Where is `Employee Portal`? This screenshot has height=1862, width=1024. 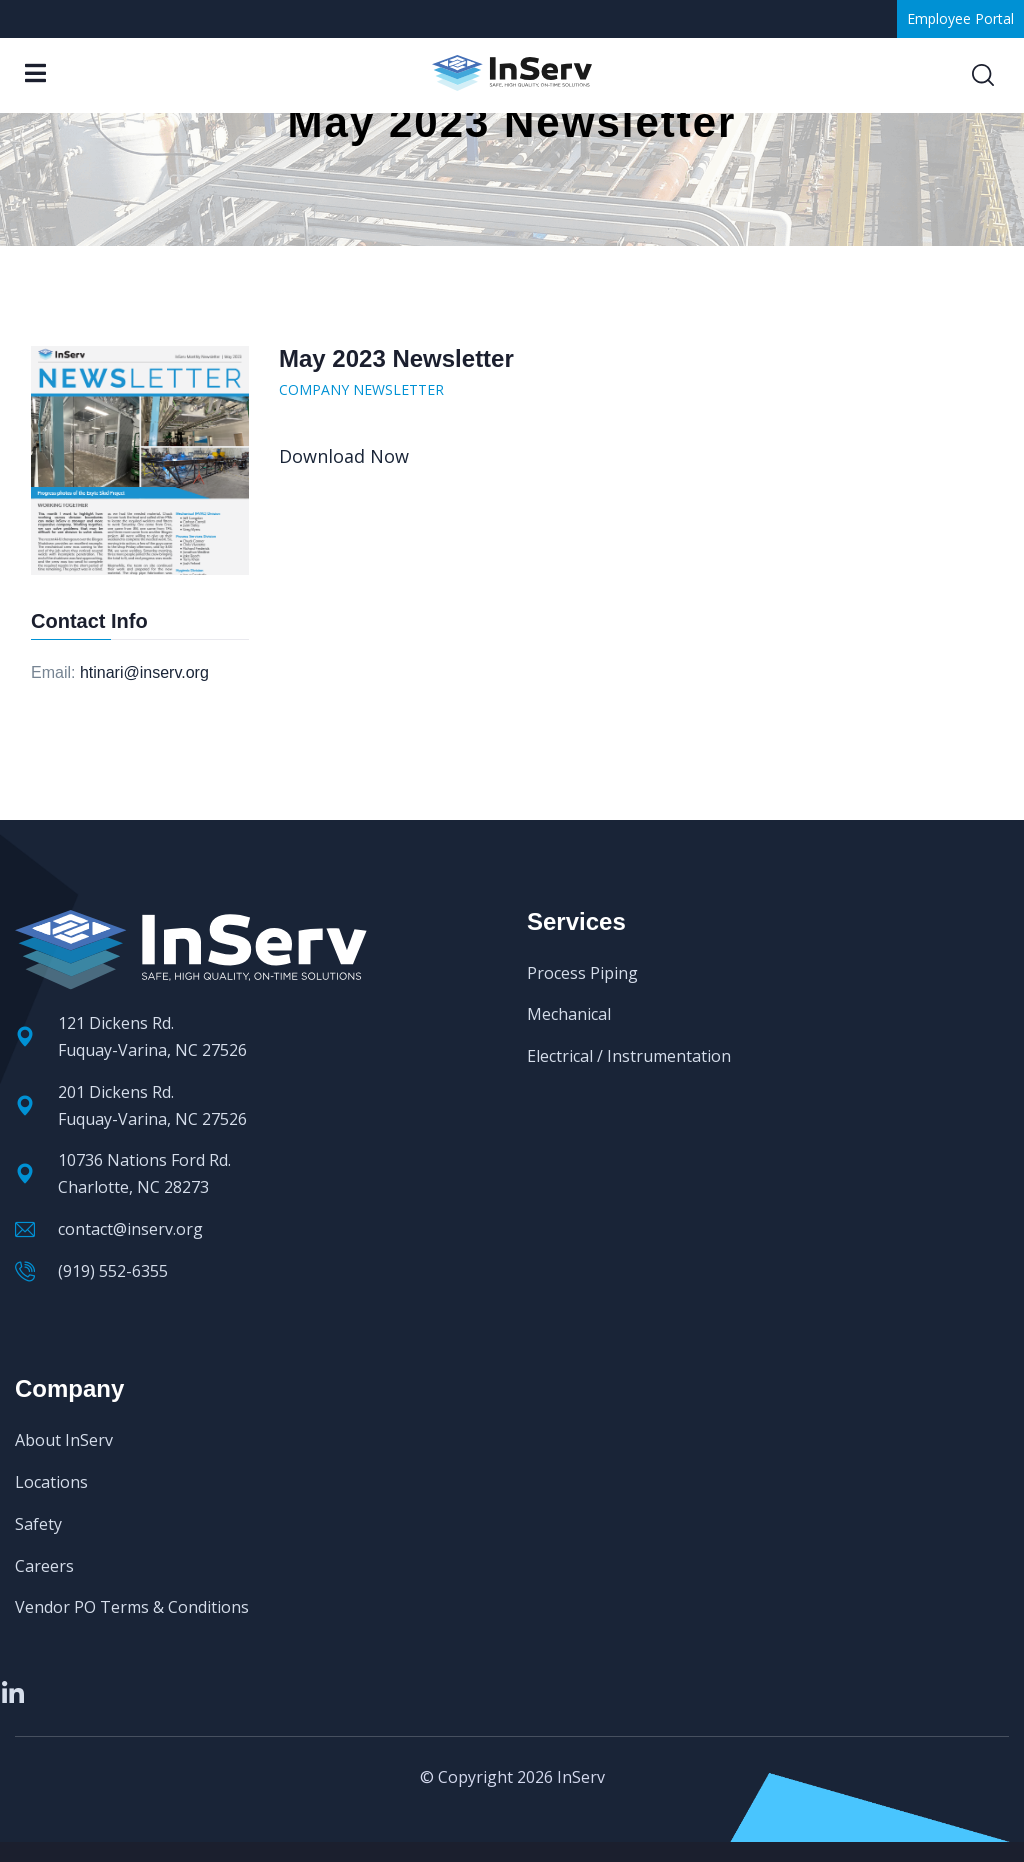 Employee Portal is located at coordinates (960, 18).